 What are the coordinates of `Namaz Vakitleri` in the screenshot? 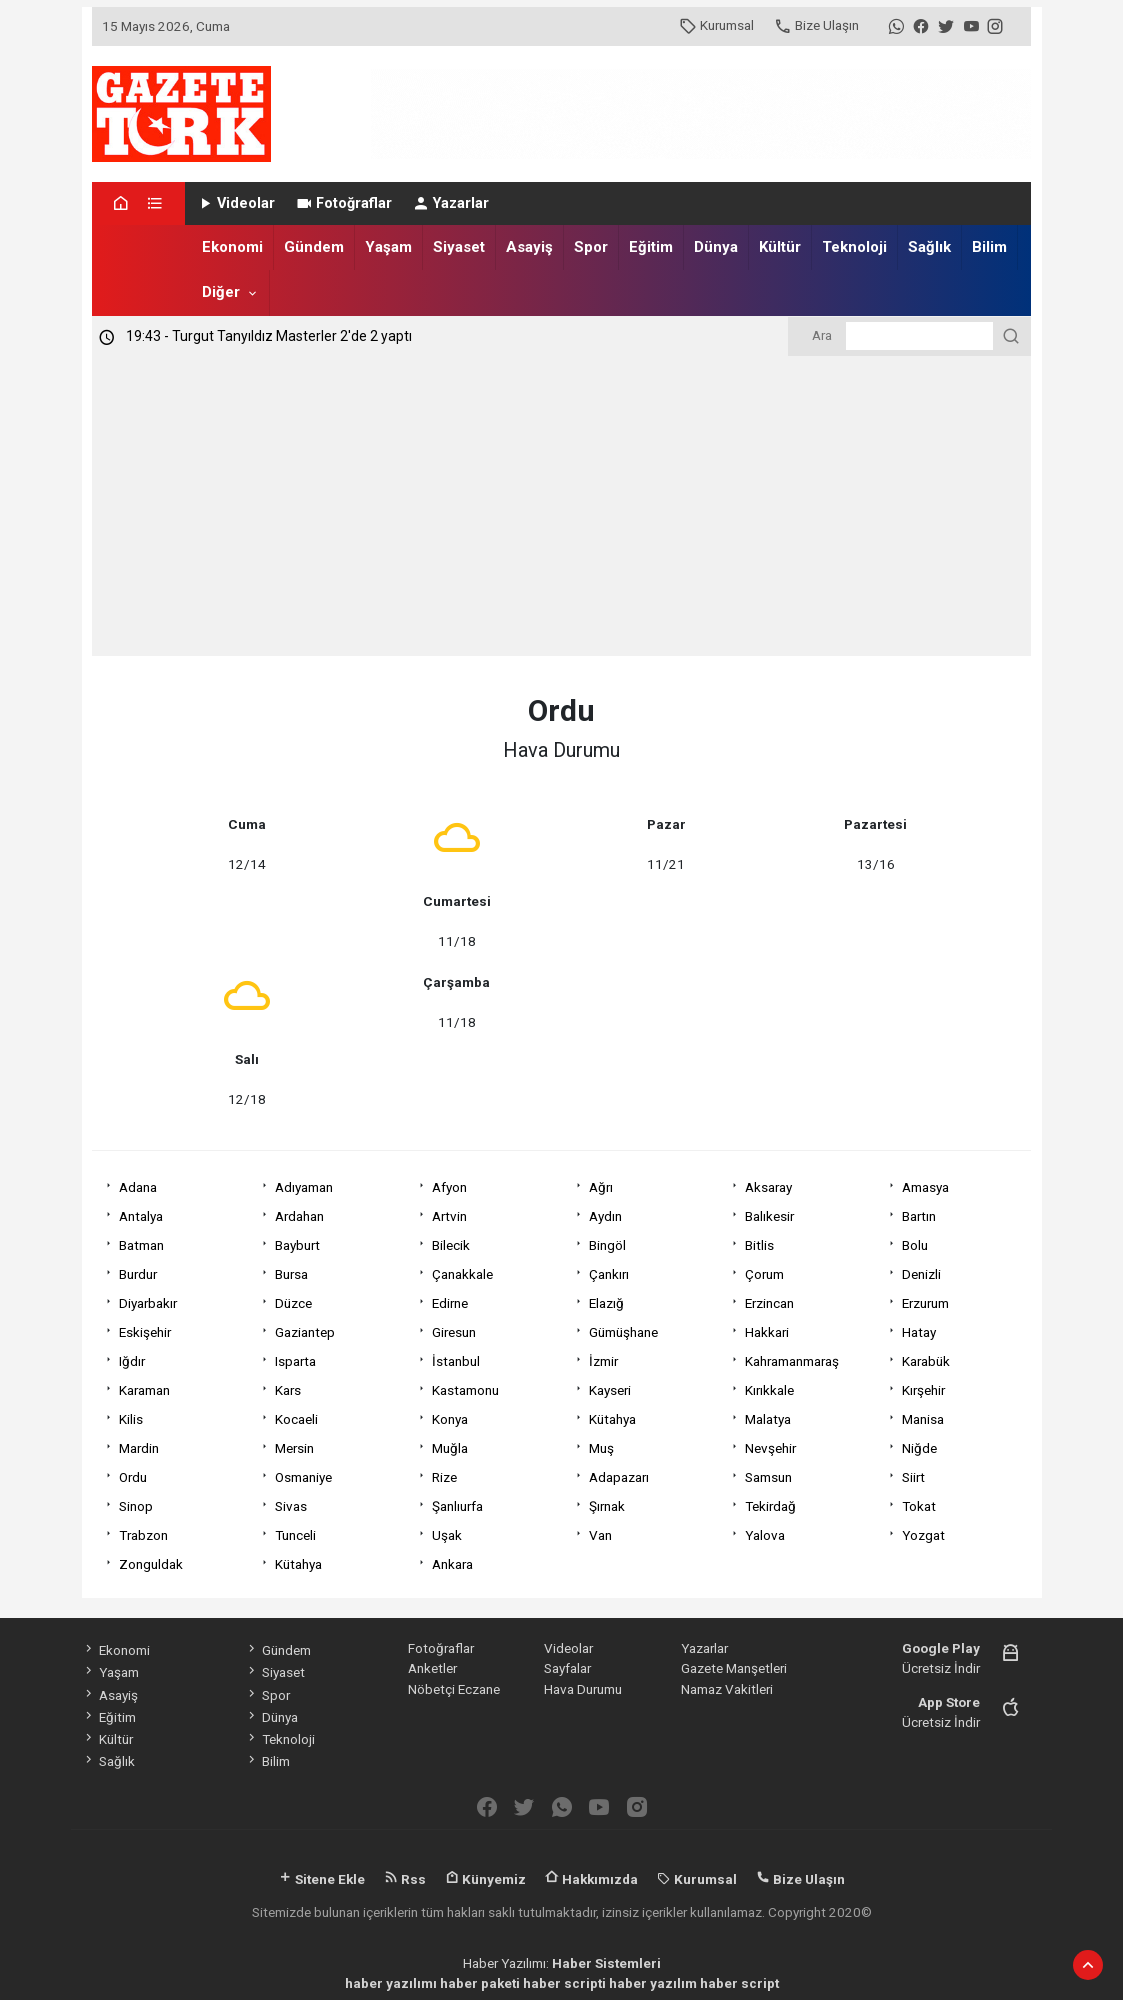 It's located at (727, 1689).